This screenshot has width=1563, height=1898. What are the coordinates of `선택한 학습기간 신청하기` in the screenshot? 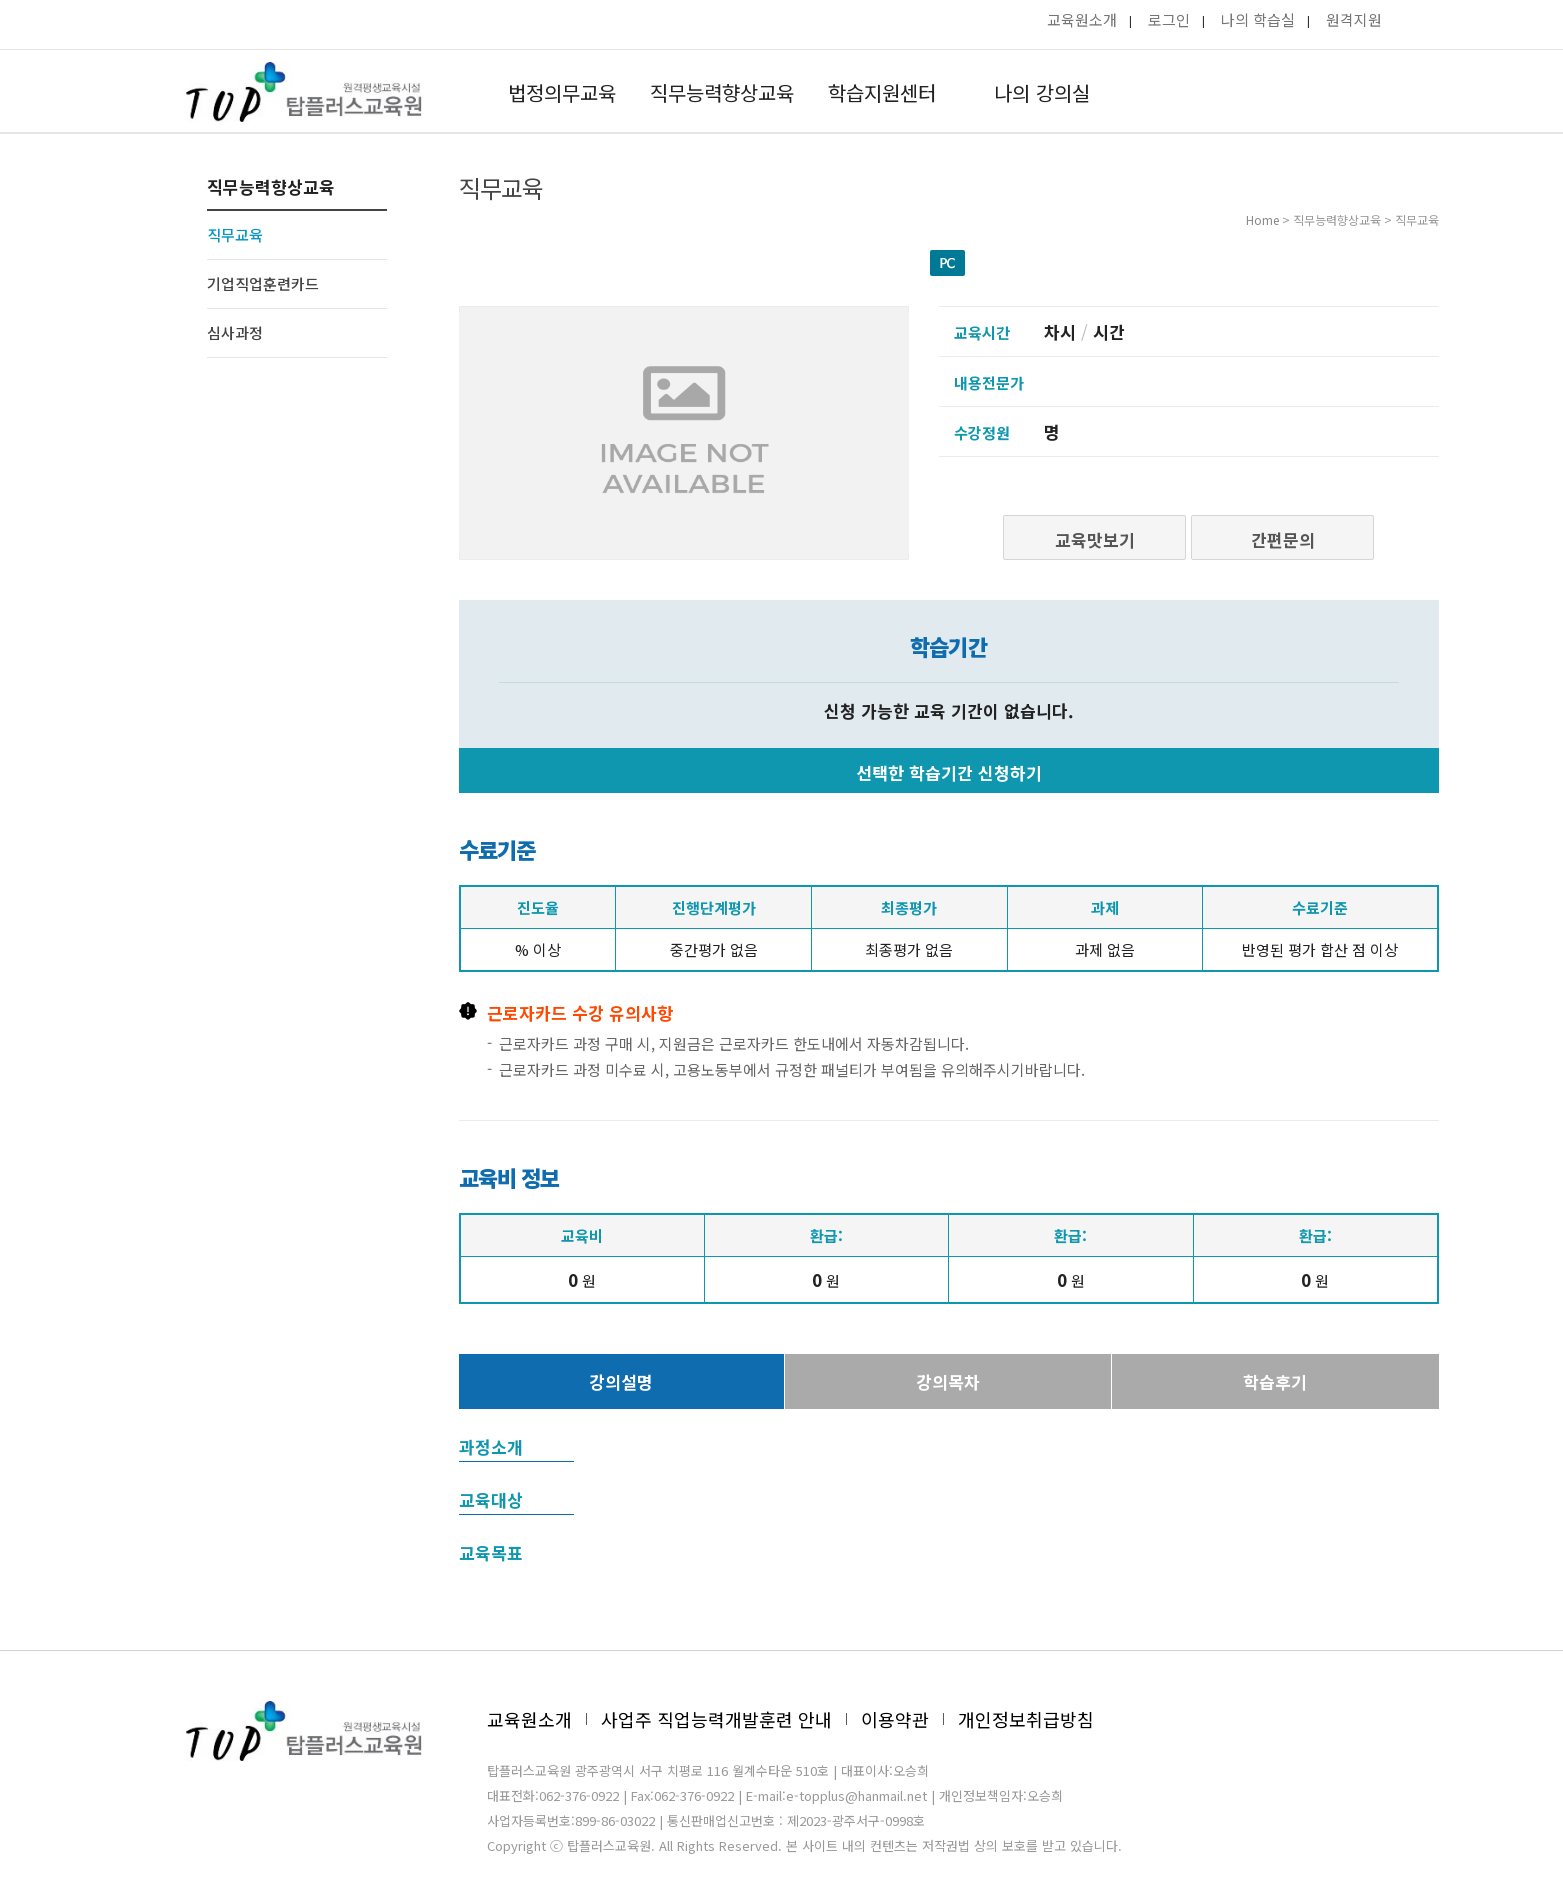 It's located at (949, 772).